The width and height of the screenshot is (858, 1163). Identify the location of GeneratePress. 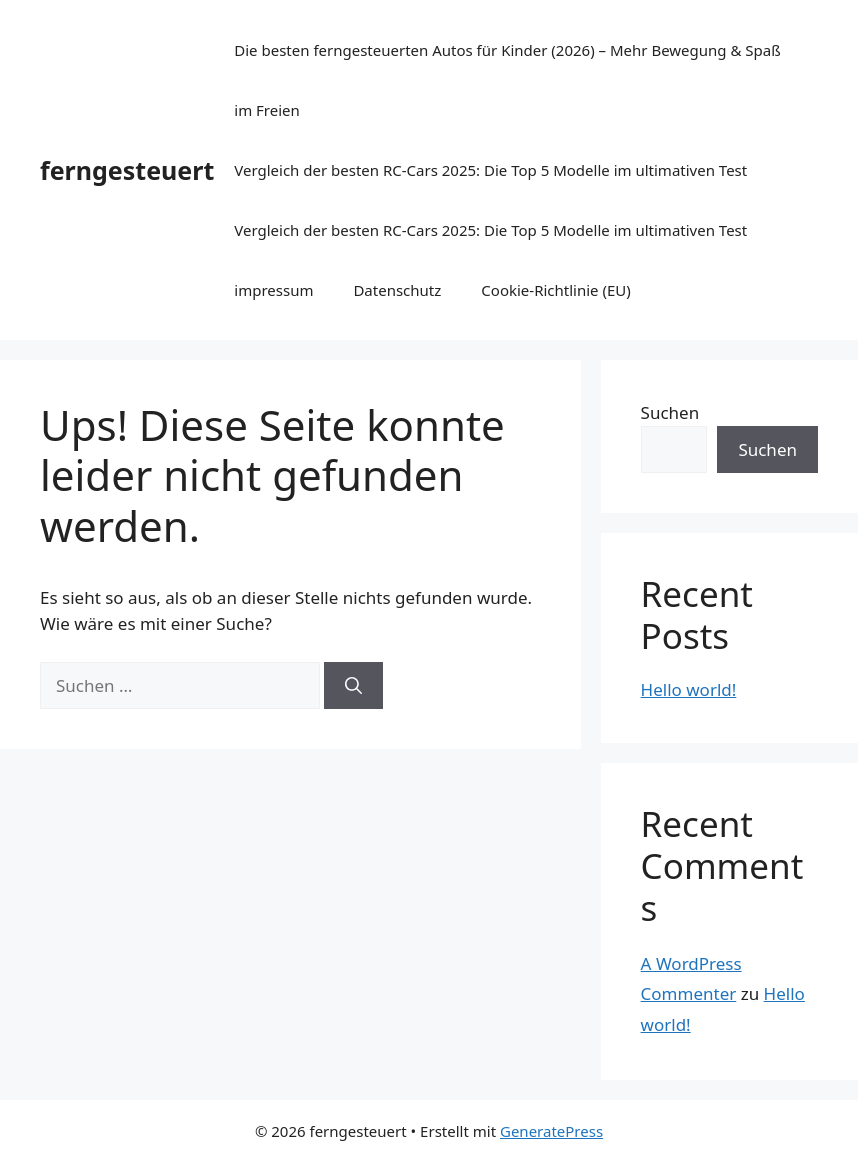
(551, 1131).